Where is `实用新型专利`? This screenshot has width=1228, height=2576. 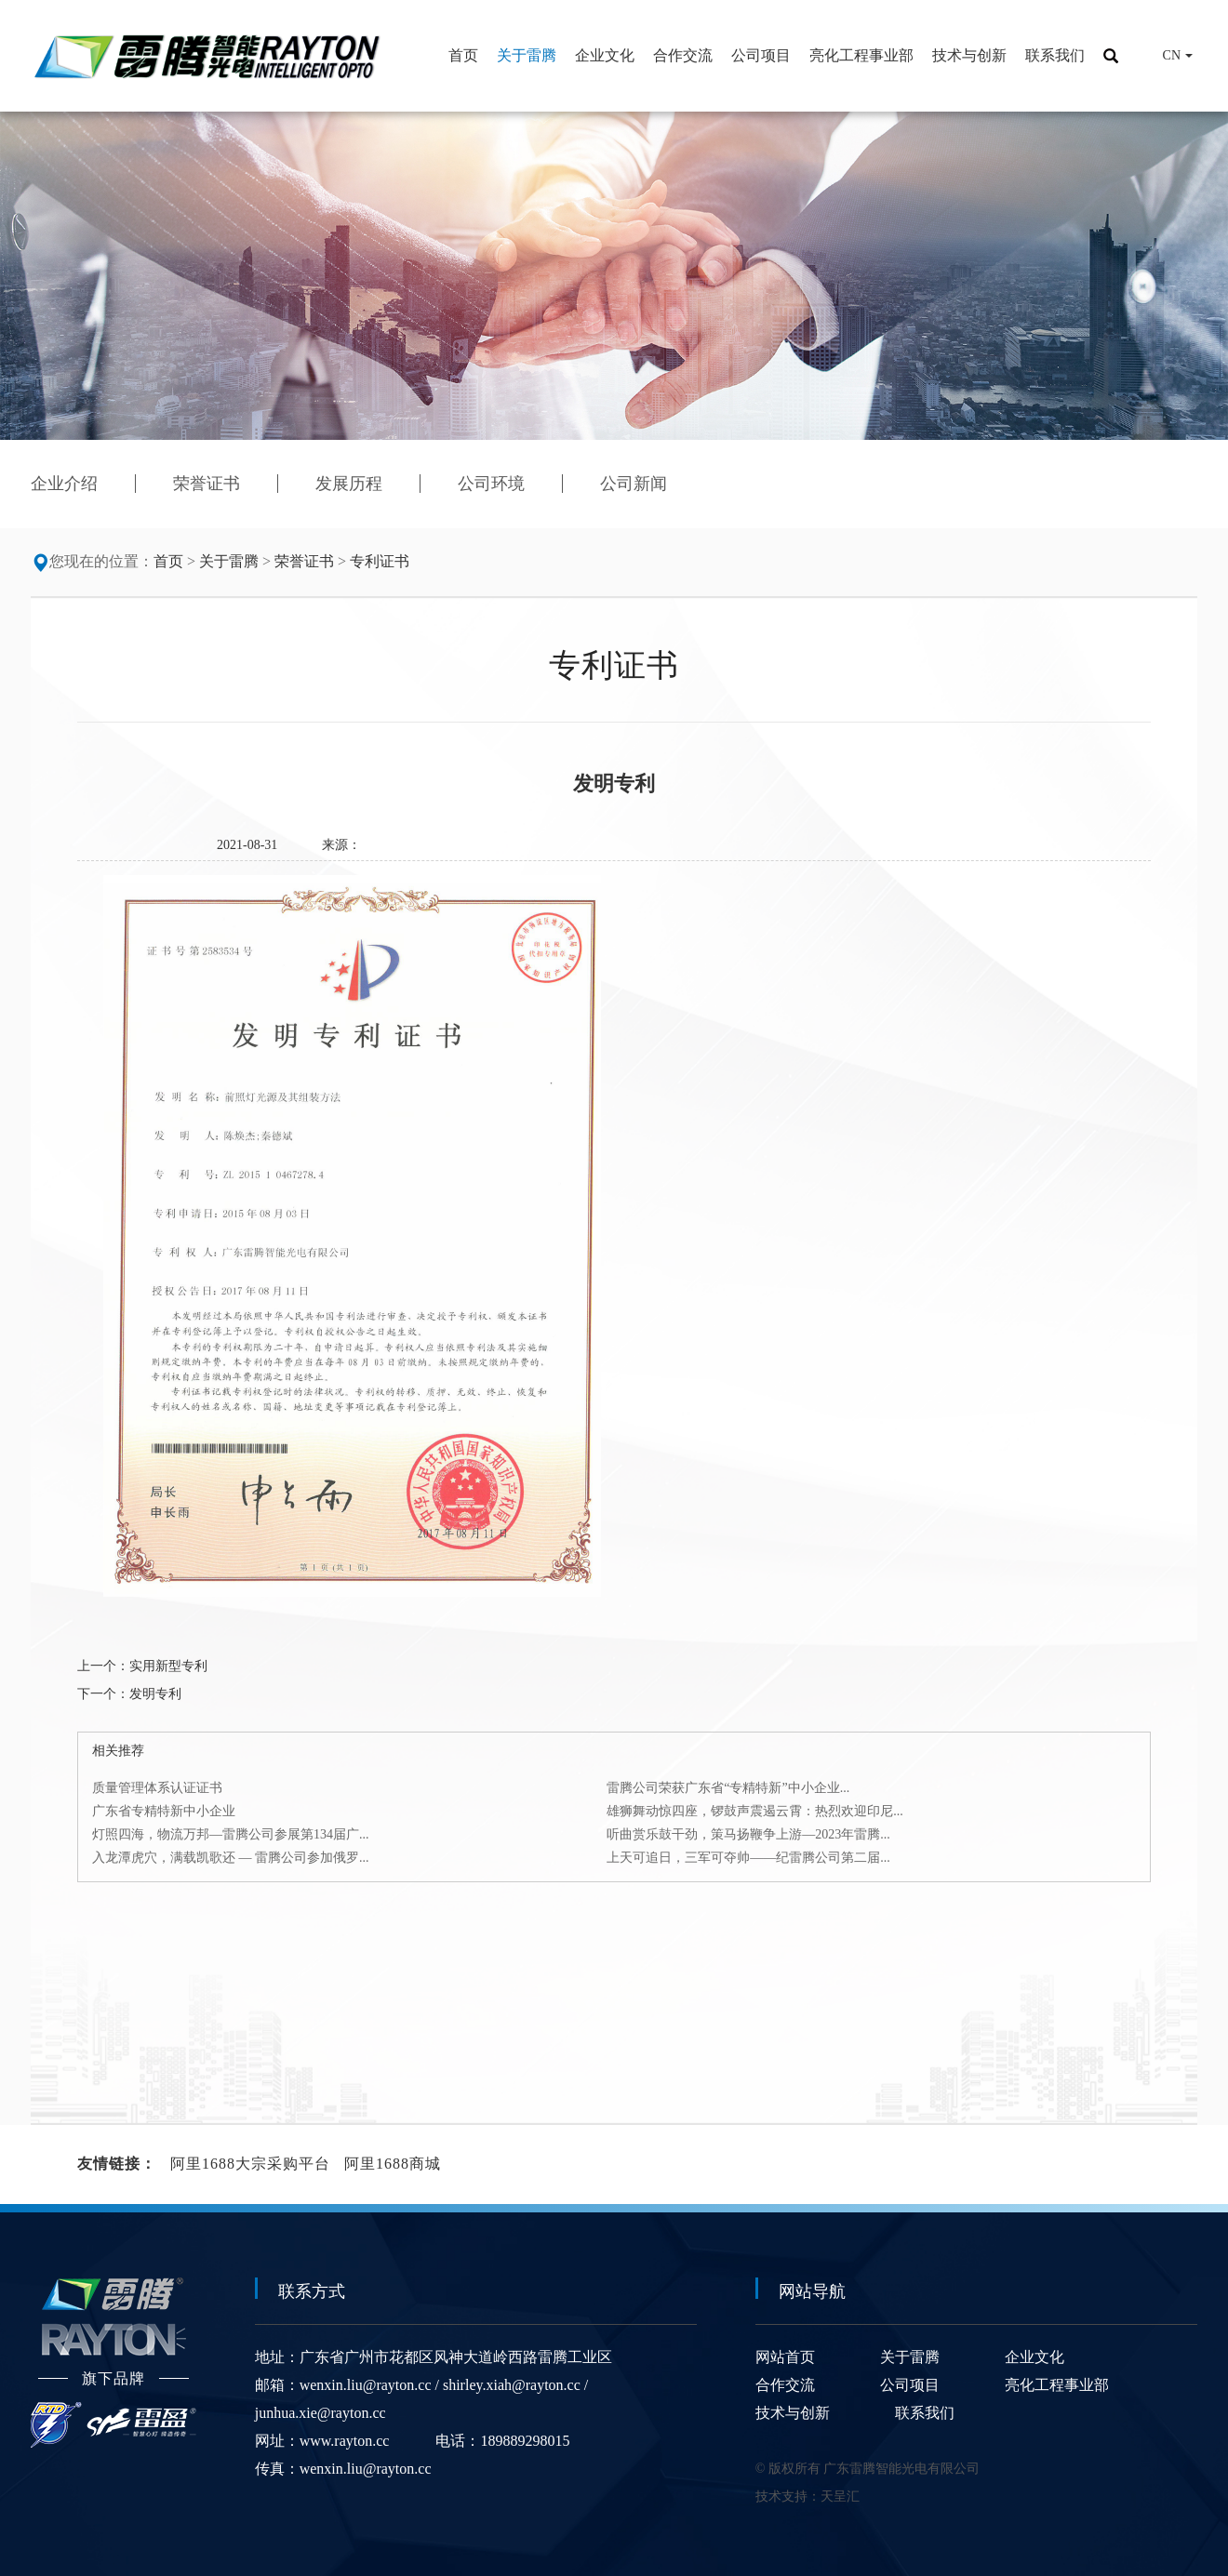 实用新型专利 is located at coordinates (168, 1666).